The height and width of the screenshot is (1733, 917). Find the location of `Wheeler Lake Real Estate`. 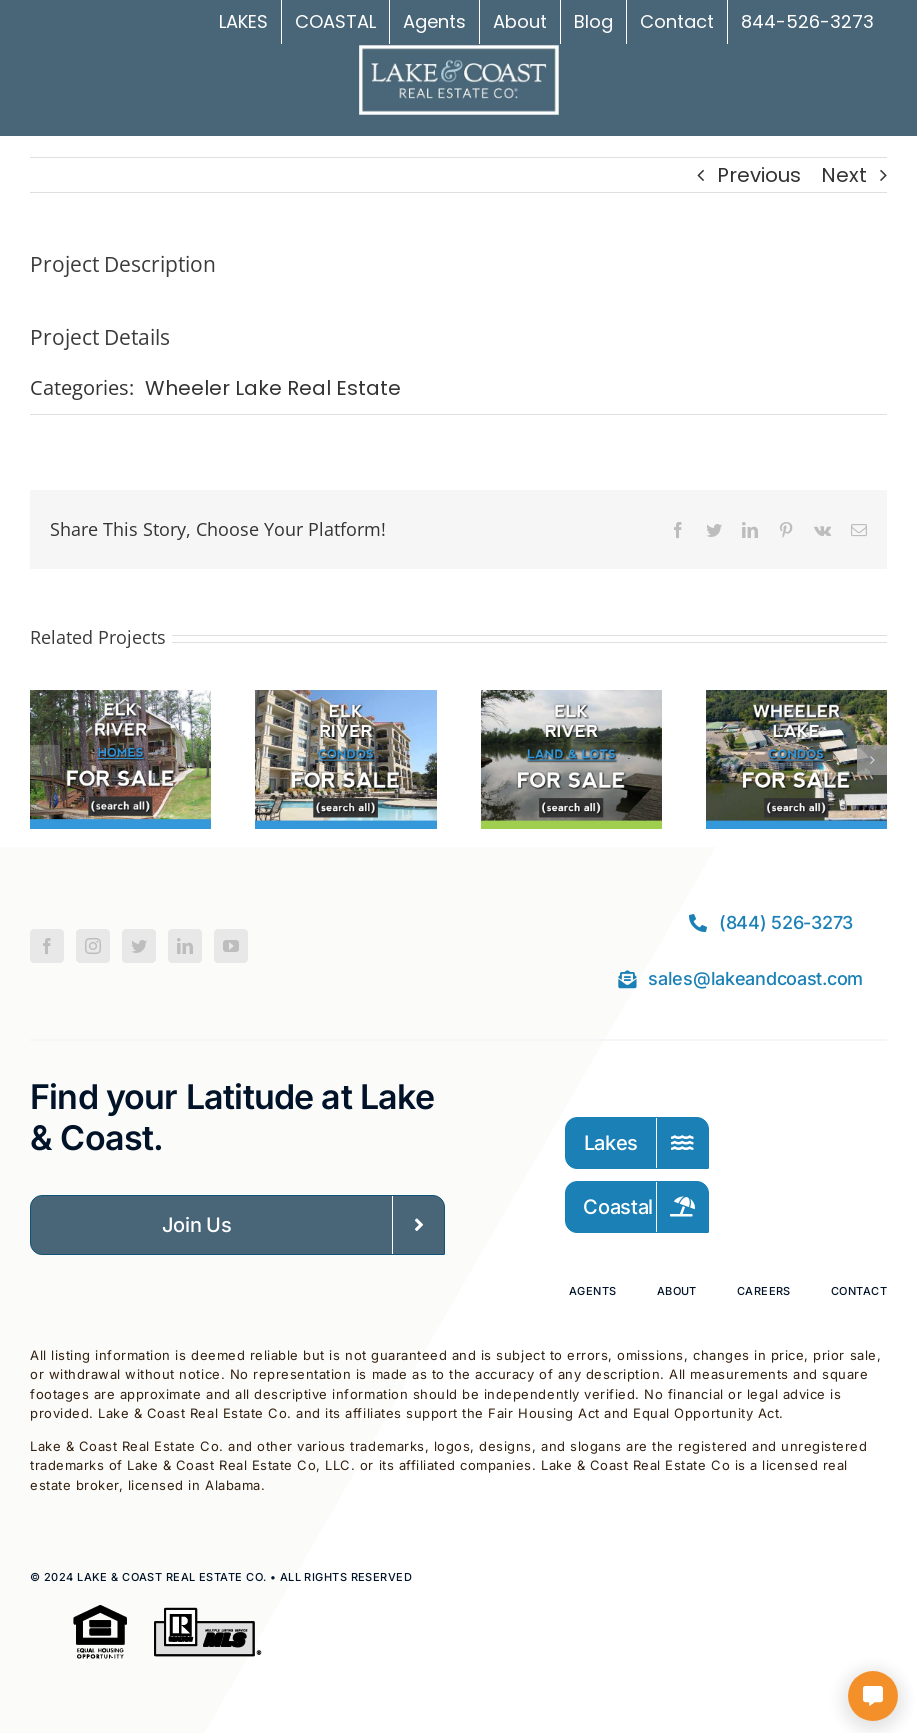

Wheeler Lake Real Estate is located at coordinates (273, 388).